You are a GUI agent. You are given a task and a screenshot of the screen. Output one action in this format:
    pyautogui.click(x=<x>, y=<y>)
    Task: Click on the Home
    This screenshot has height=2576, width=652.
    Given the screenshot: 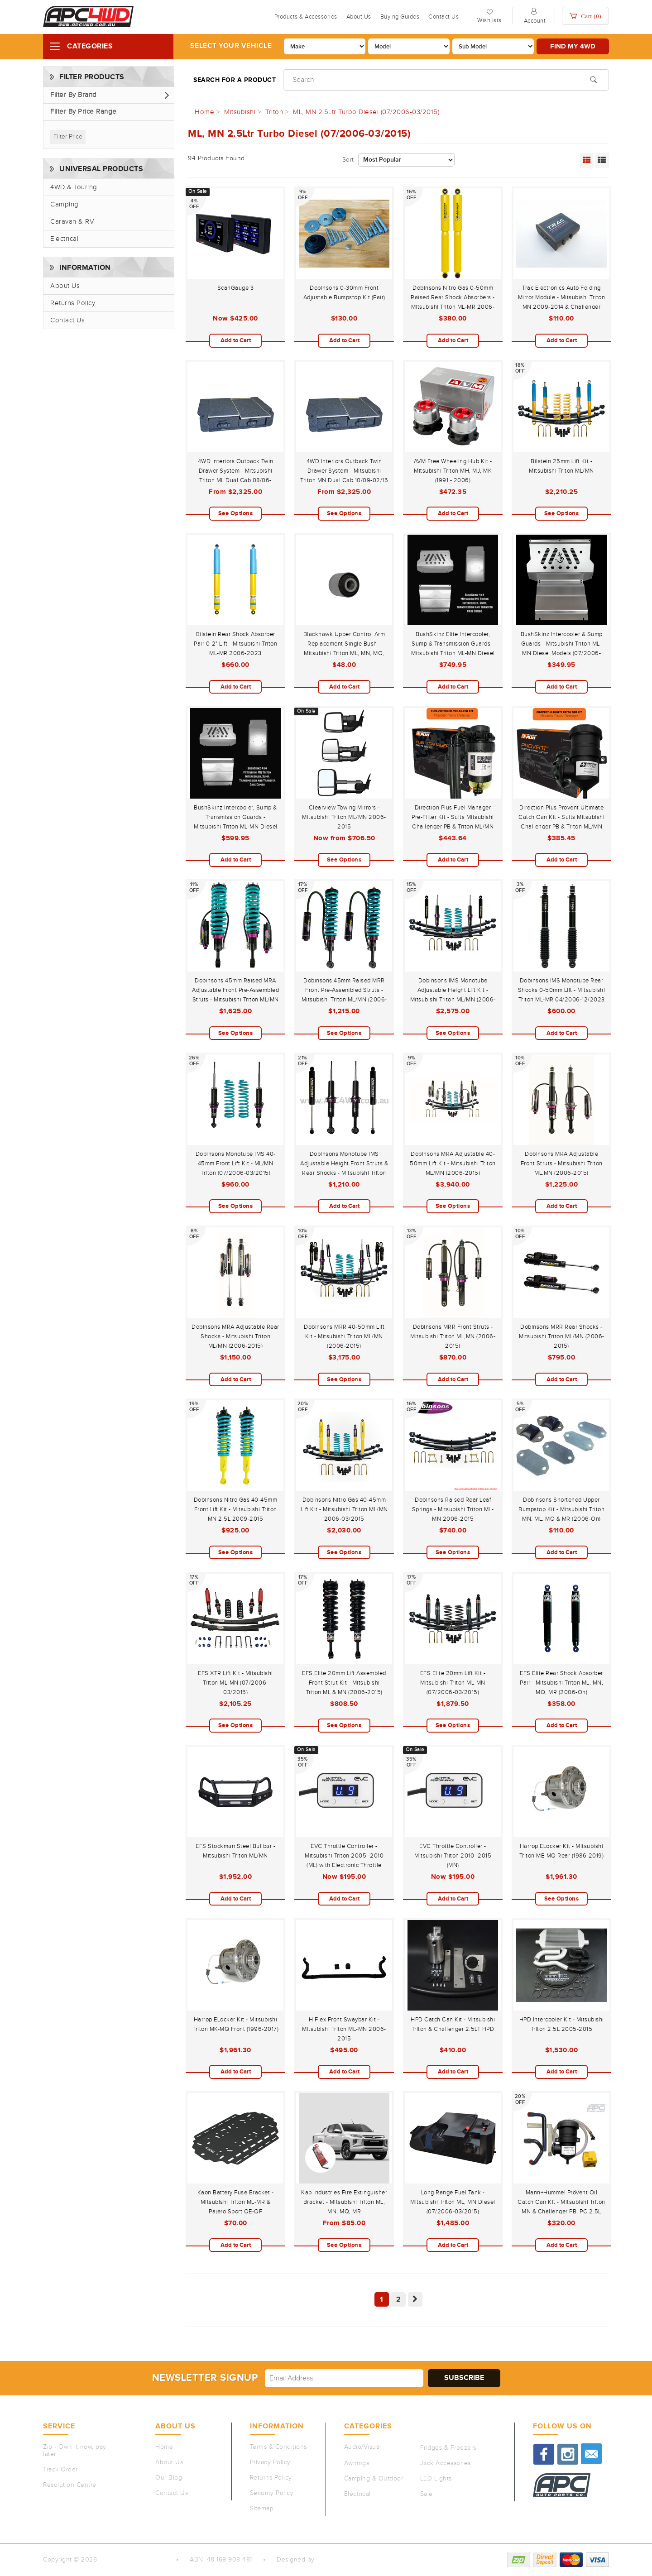 What is the action you would take?
    pyautogui.click(x=164, y=2447)
    